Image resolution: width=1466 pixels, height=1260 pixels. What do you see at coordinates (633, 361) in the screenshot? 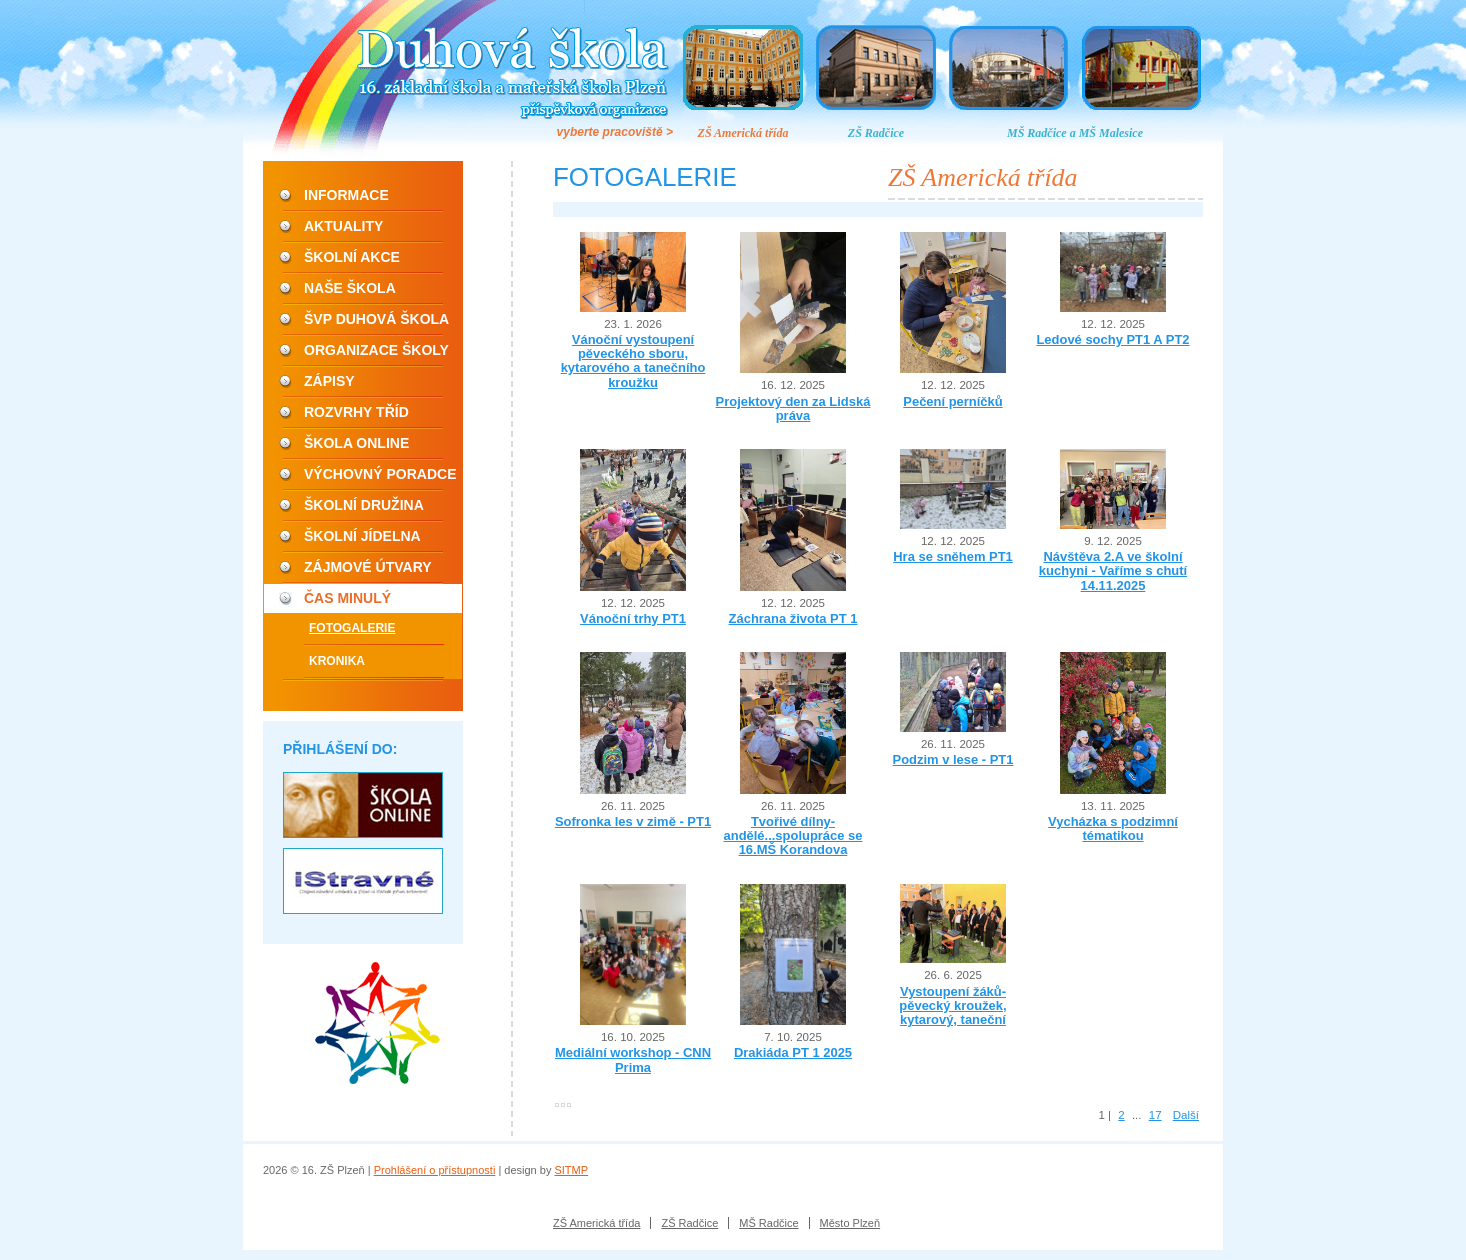
I see `Vánoční vystoupení pěveckého sboru, kytarového a tanečního kroužku` at bounding box center [633, 361].